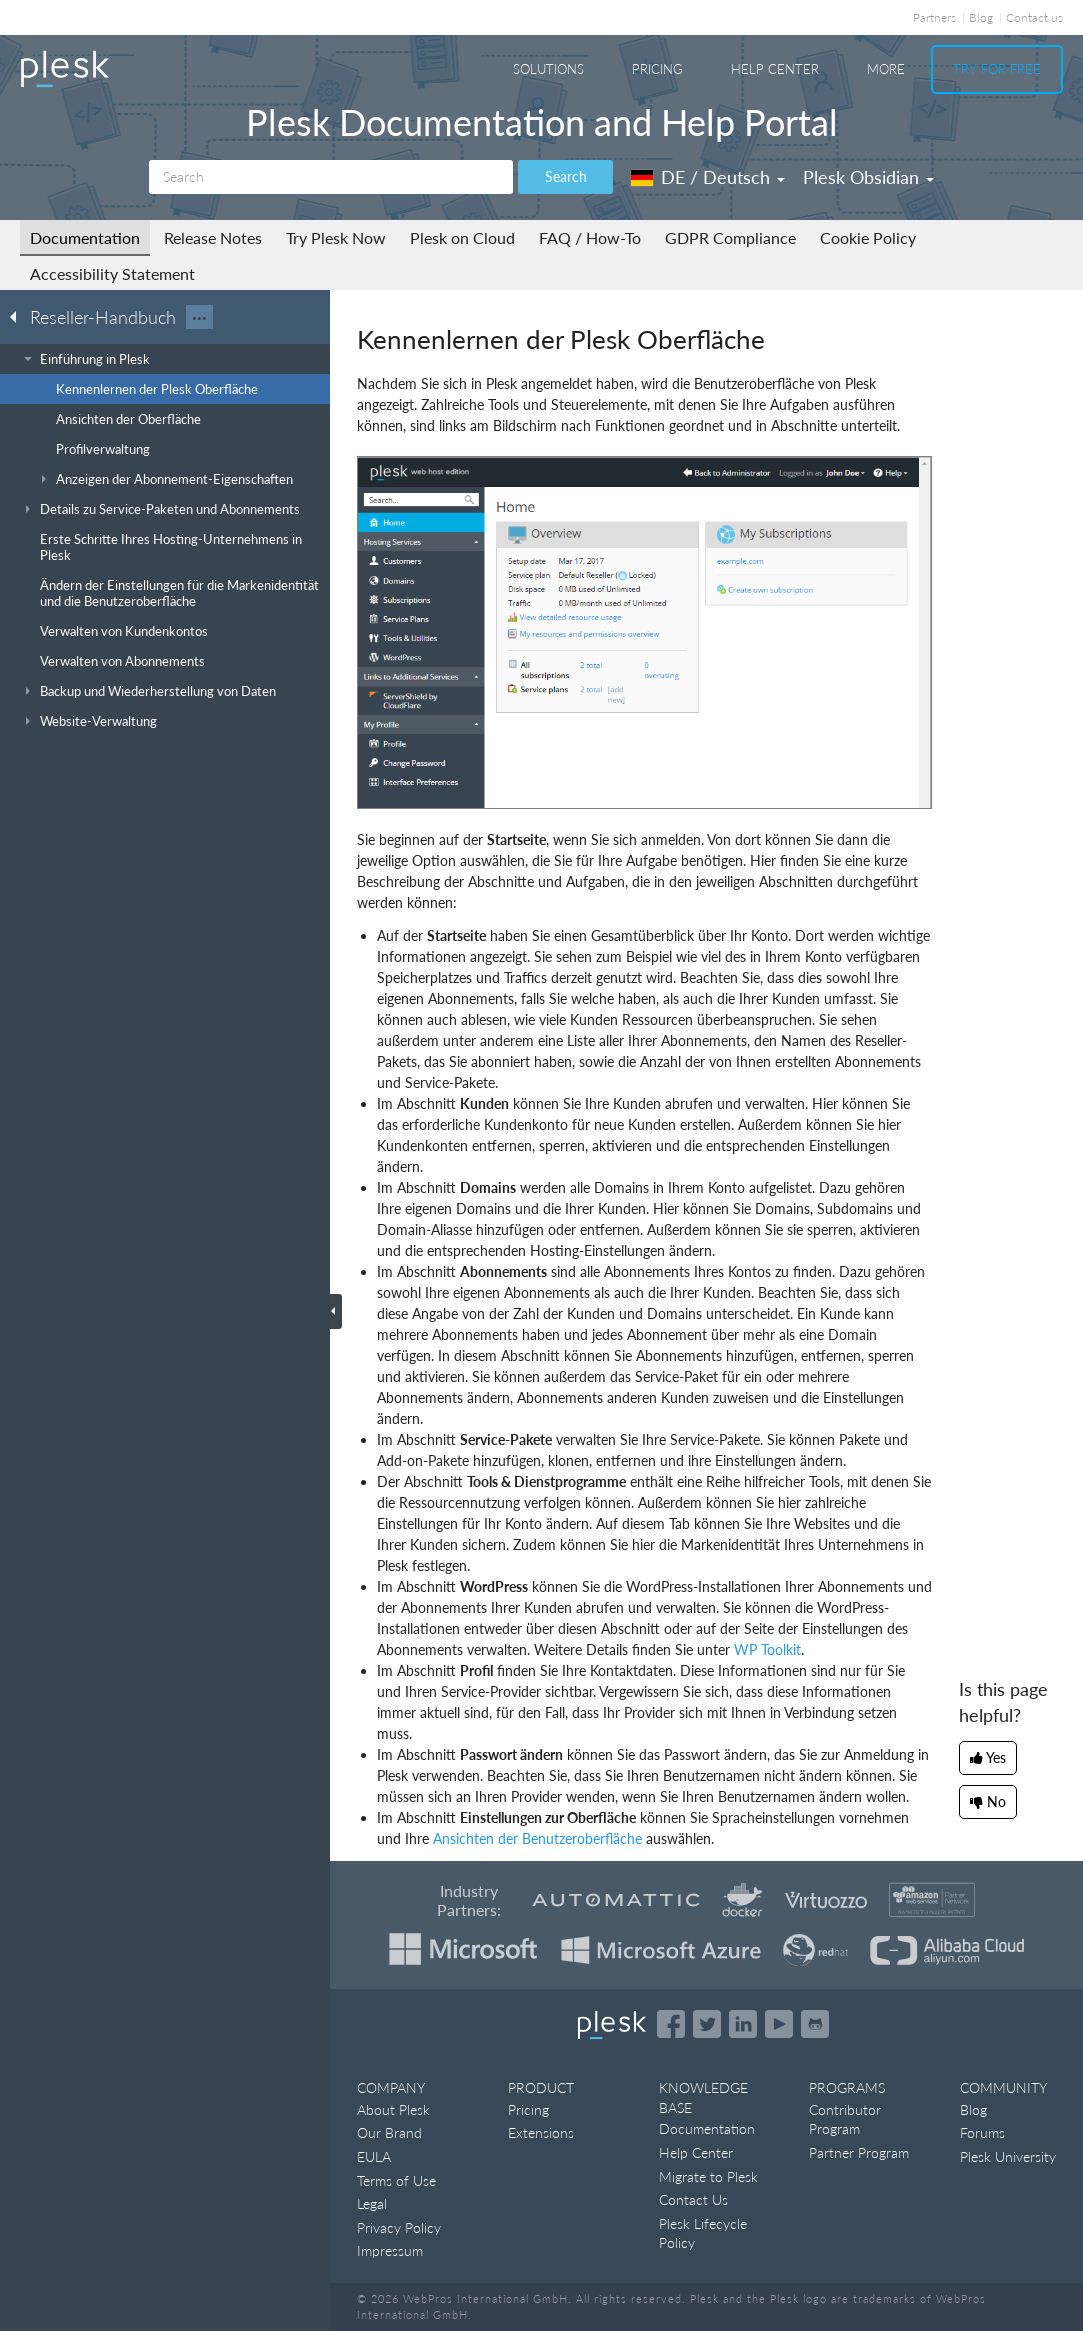  What do you see at coordinates (541, 2132) in the screenshot?
I see `Extensions` at bounding box center [541, 2132].